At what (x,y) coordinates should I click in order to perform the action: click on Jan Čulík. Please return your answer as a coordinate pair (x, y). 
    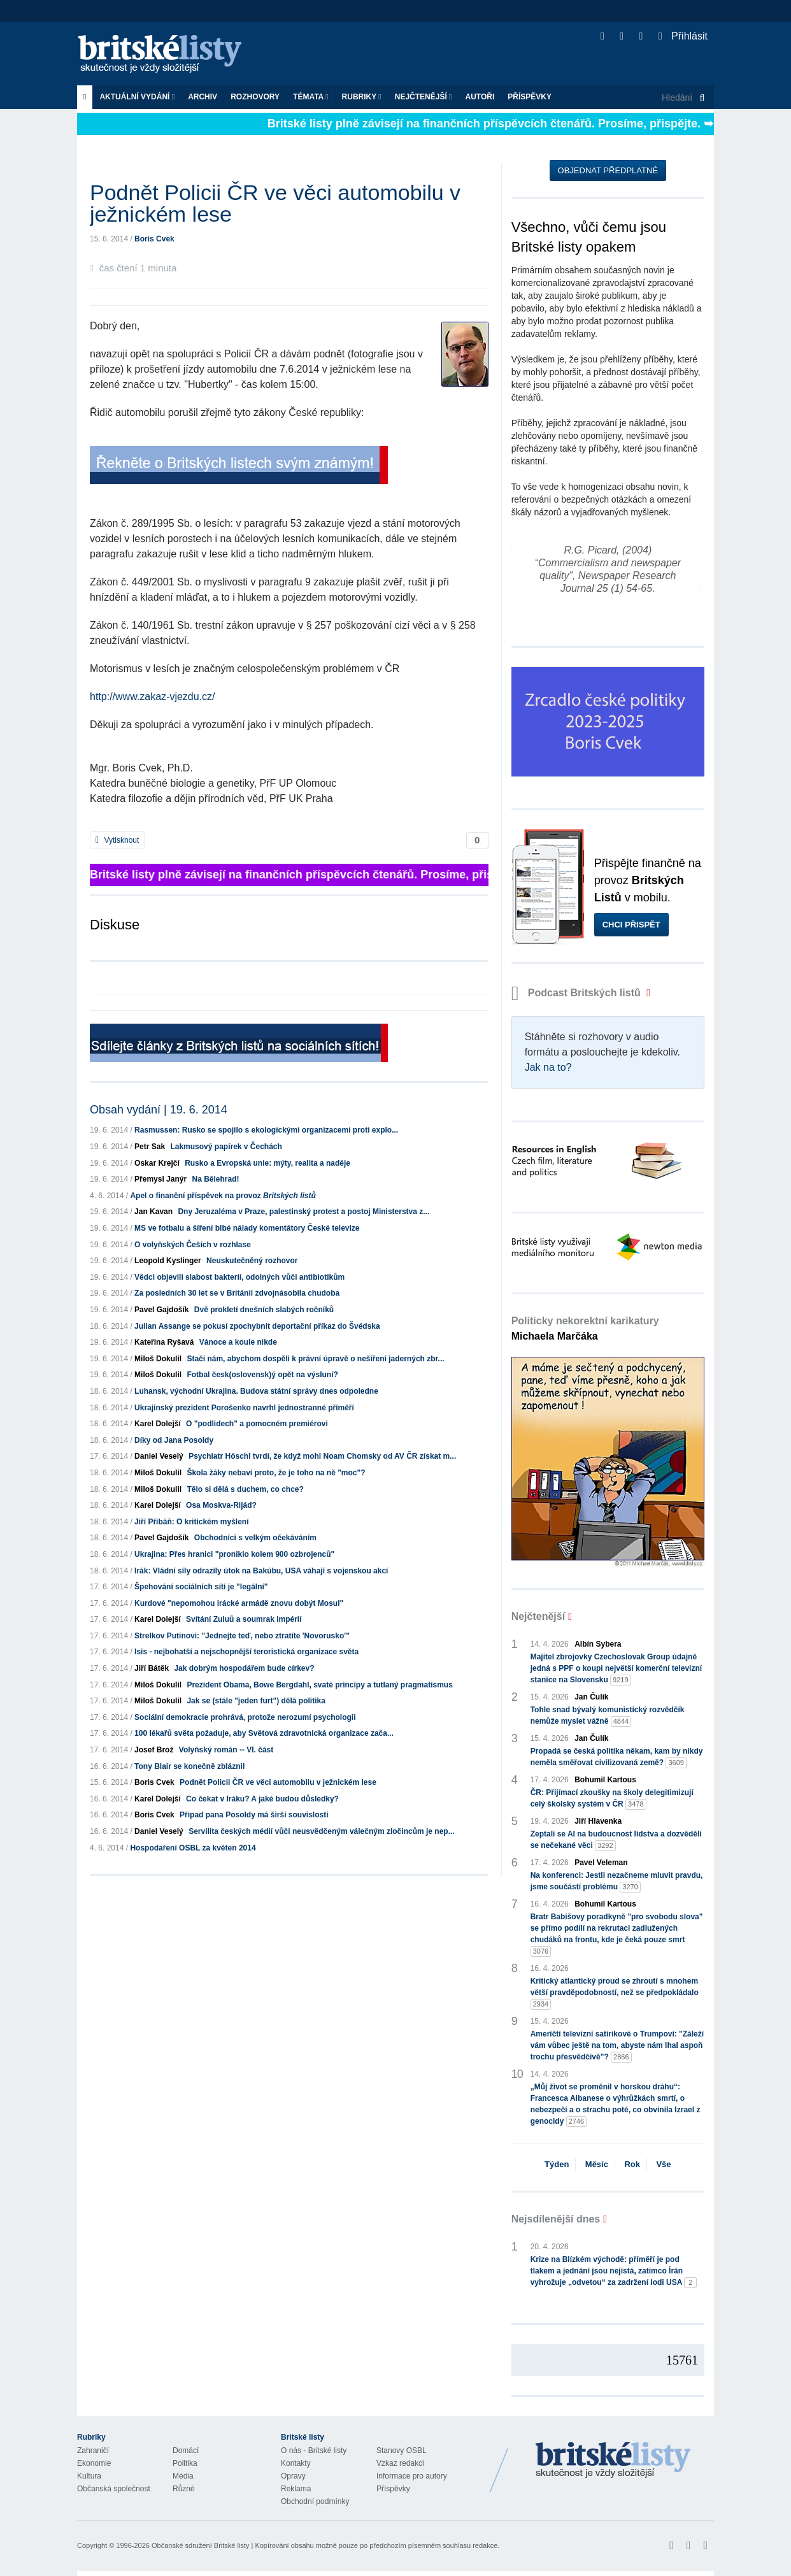
    Looking at the image, I should click on (591, 1696).